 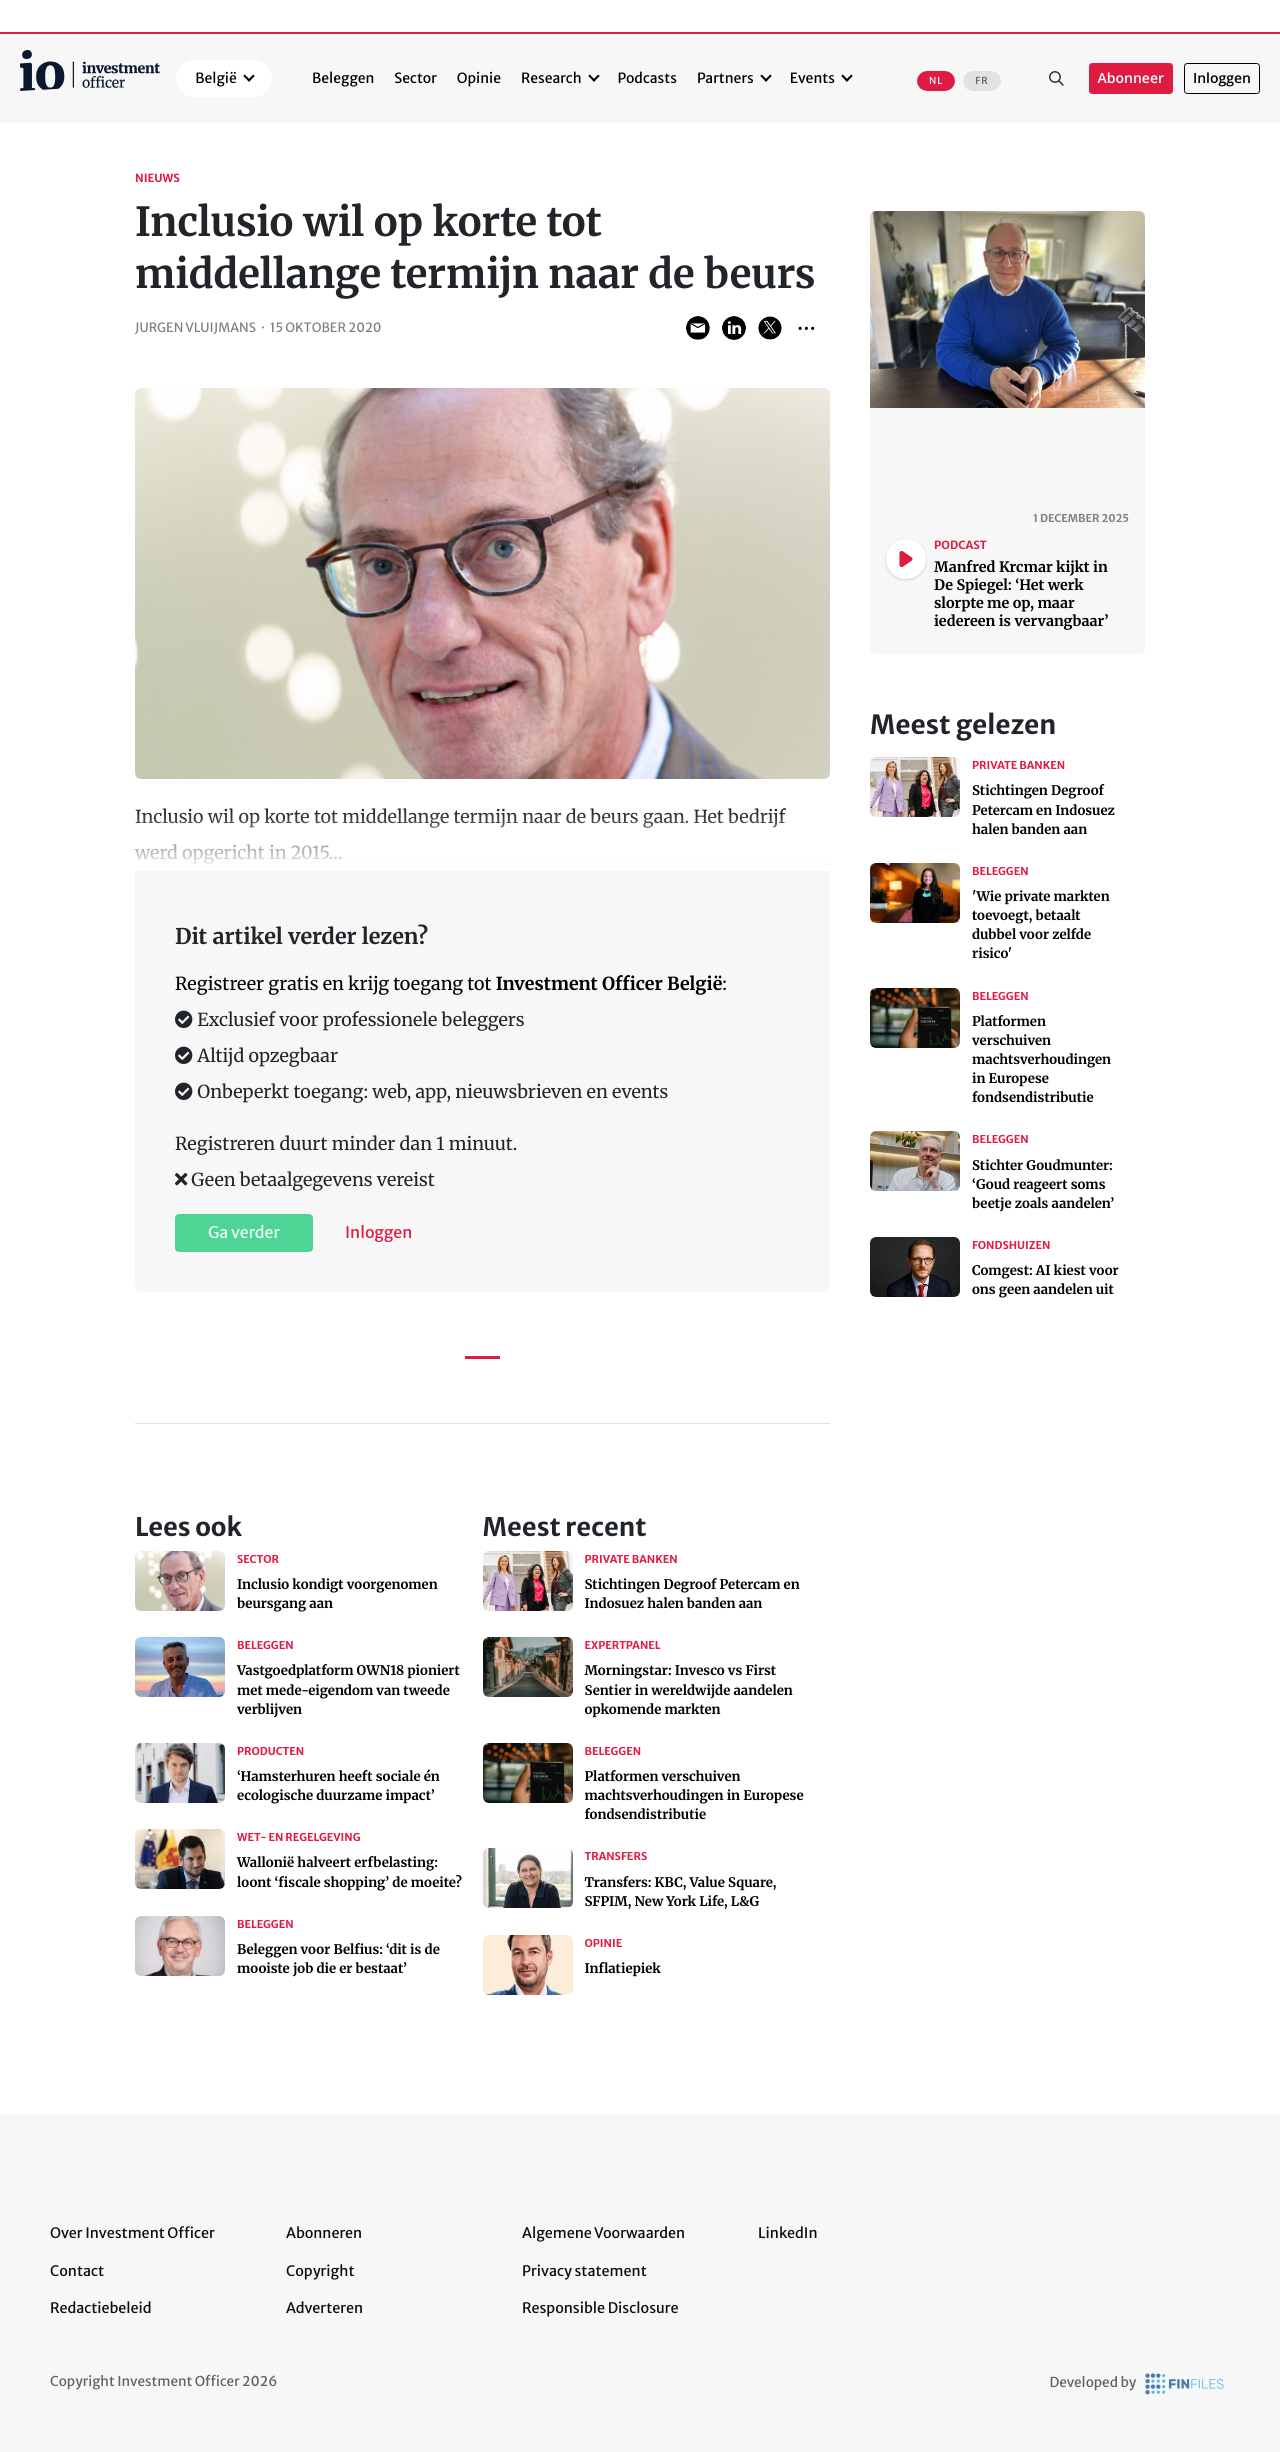 I want to click on Share via Email, so click(x=698, y=328).